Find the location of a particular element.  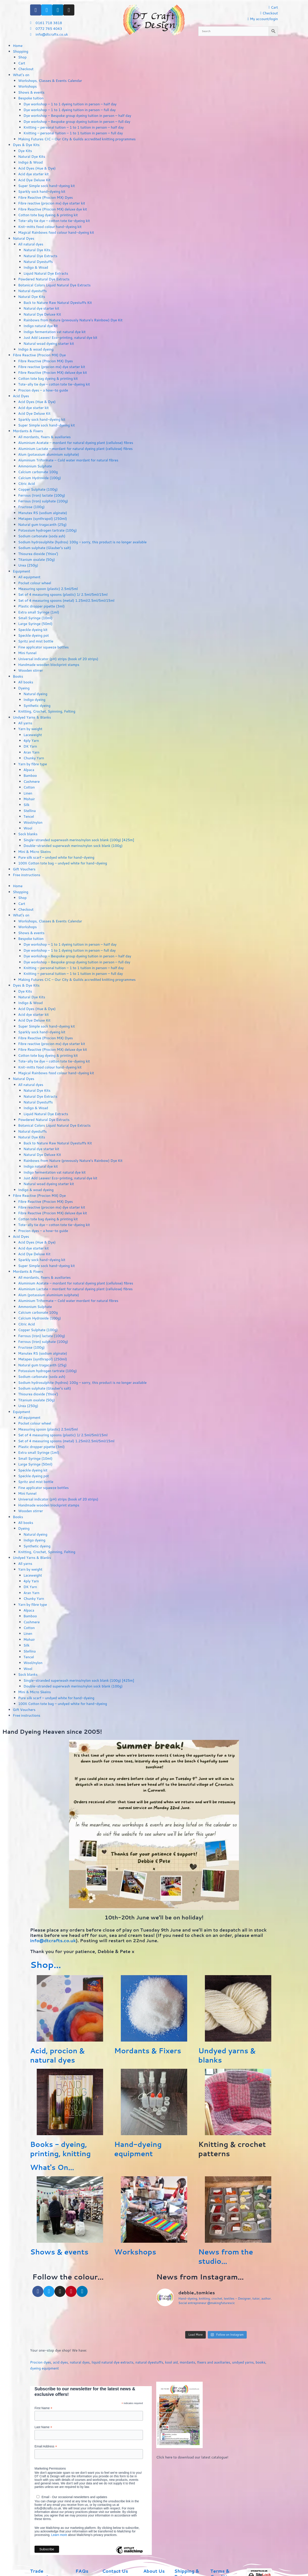

Universal indicator (pH) strips (book of 20 strips) is located at coordinates (58, 658).